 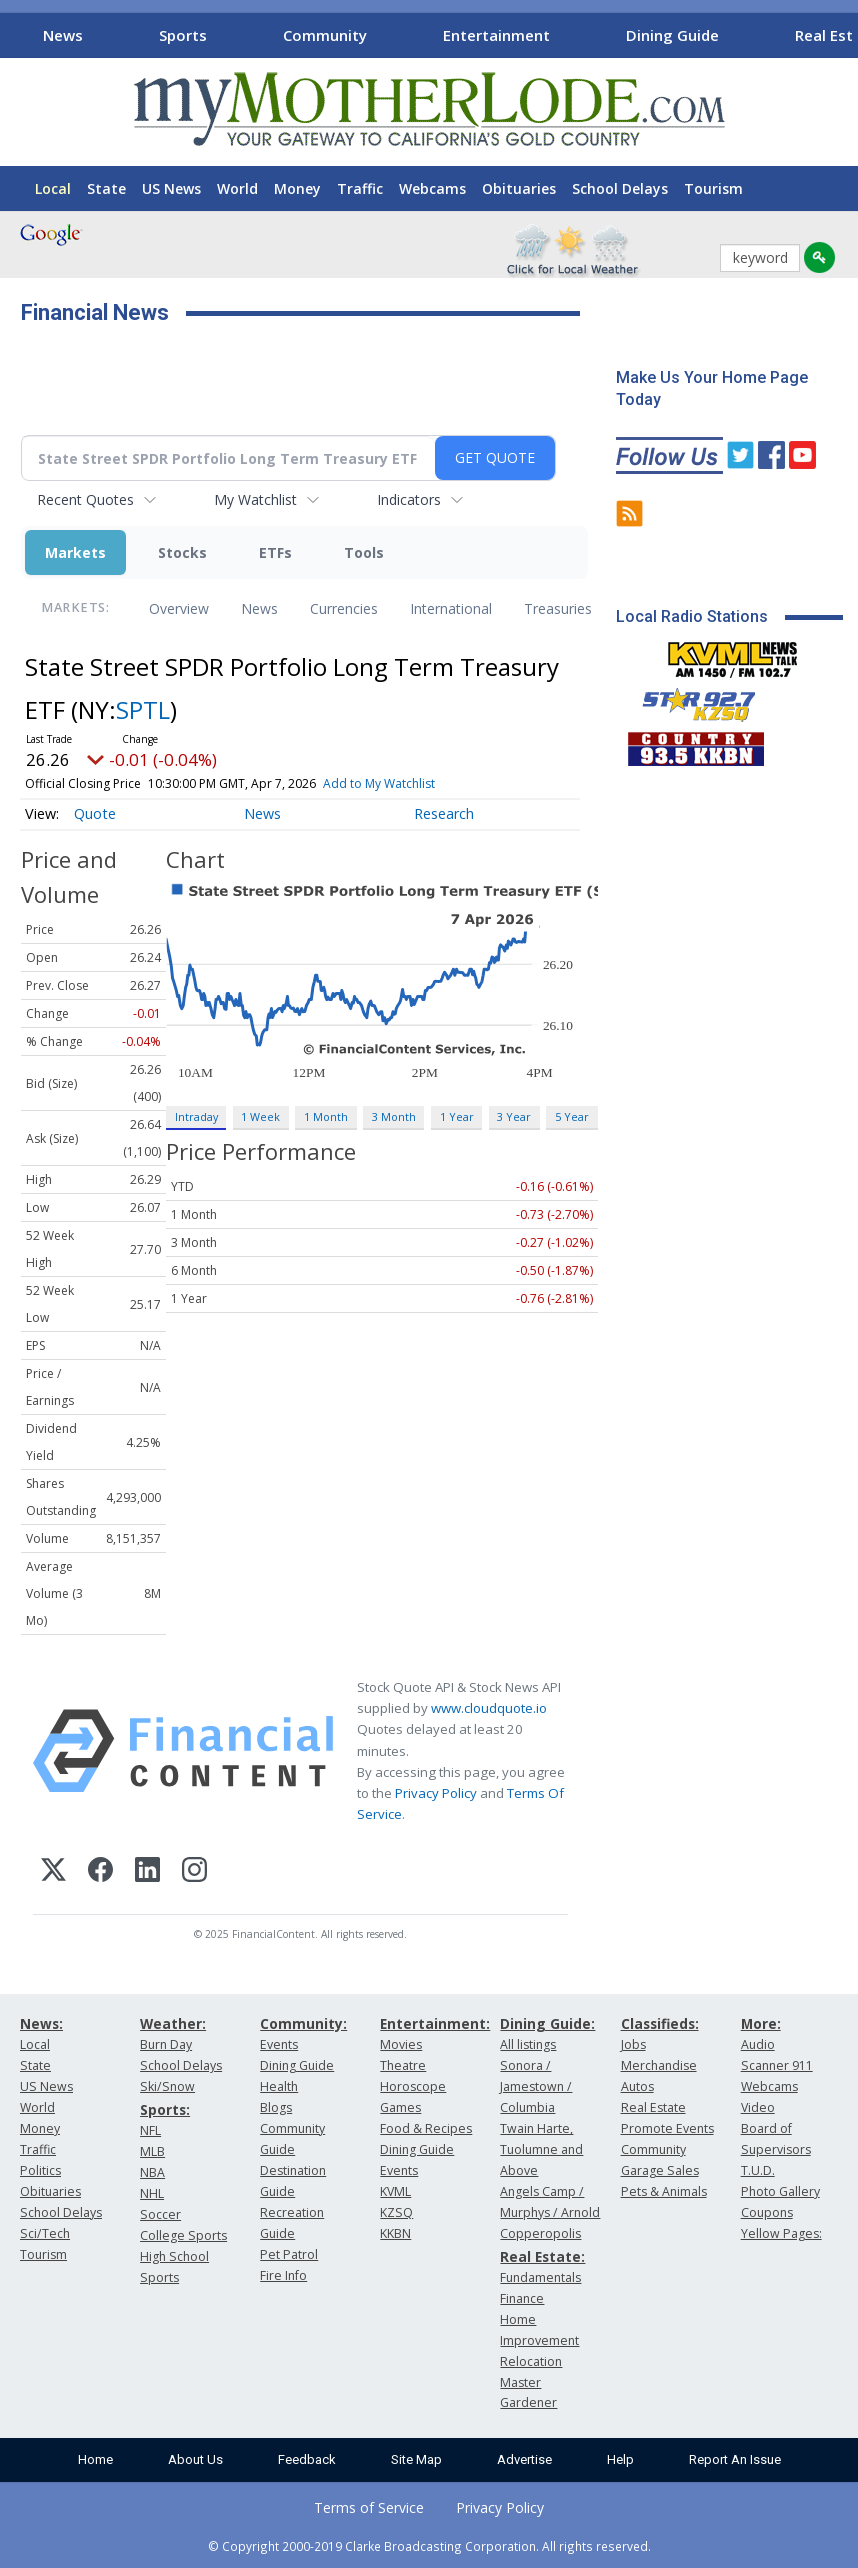 I want to click on Sports, so click(x=183, y=35).